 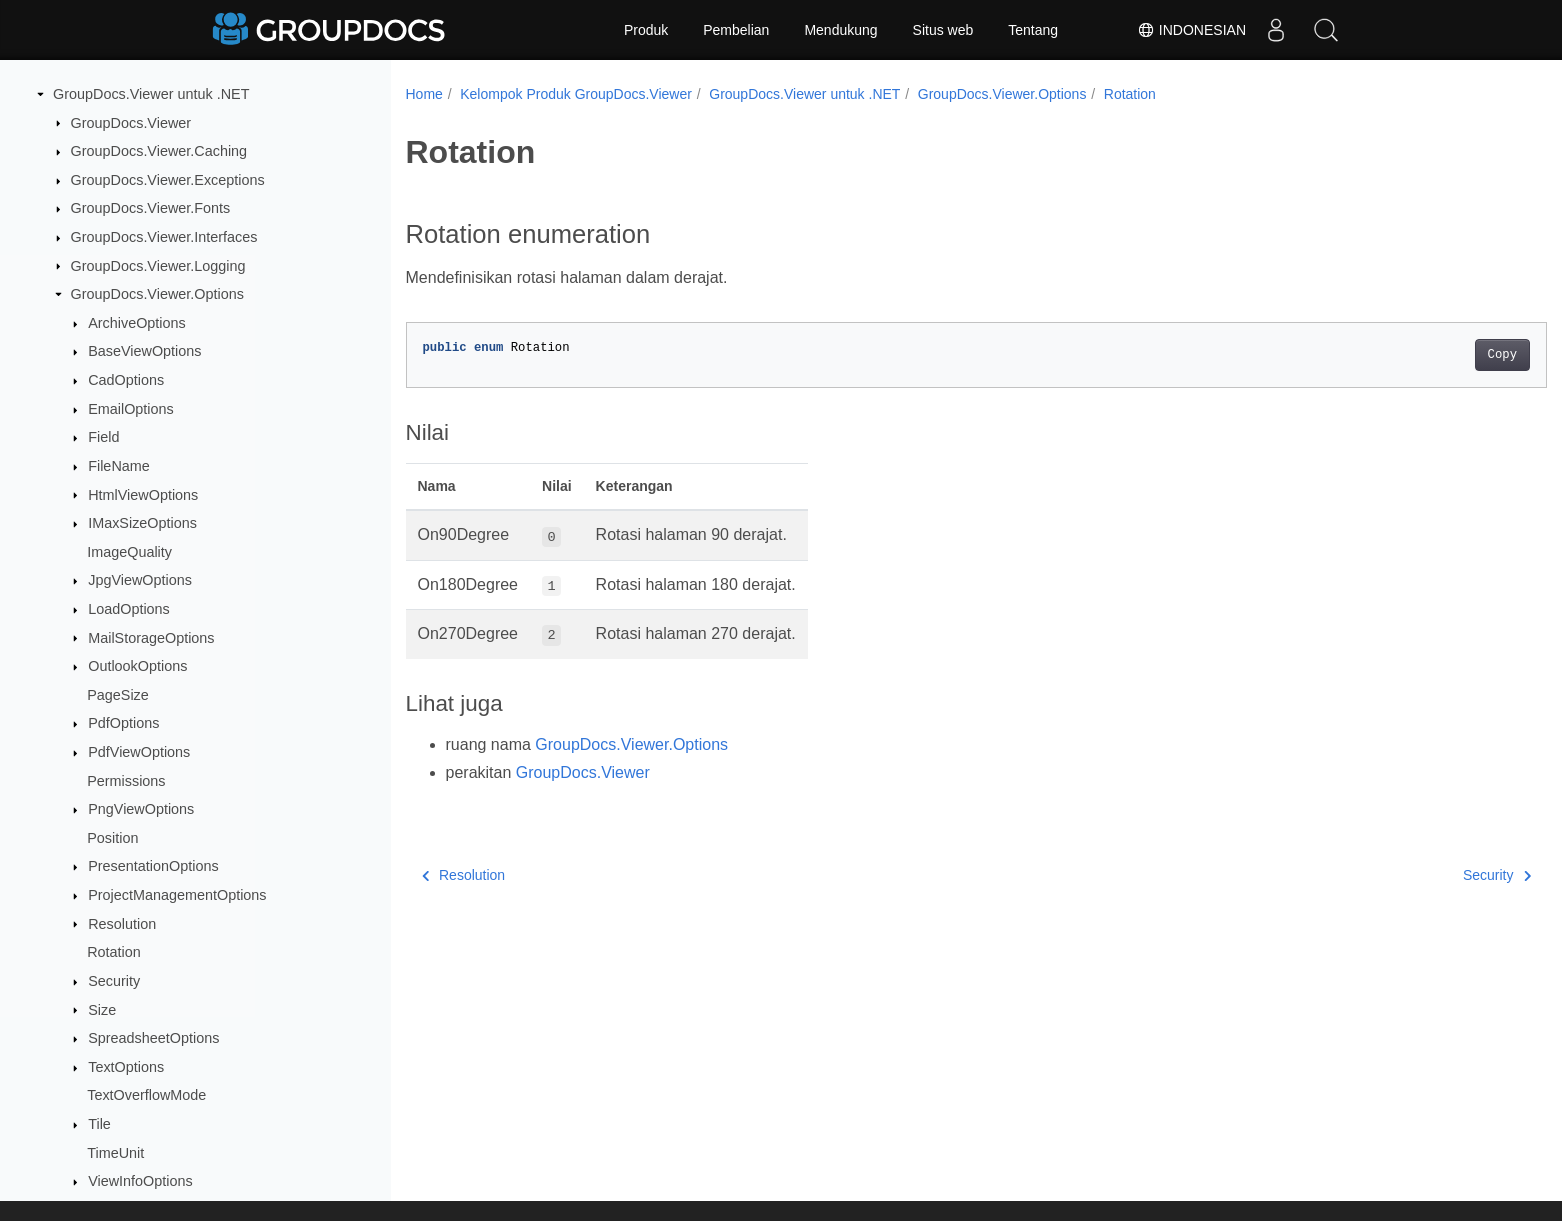 I want to click on TimeUnit, so click(x=115, y=1153).